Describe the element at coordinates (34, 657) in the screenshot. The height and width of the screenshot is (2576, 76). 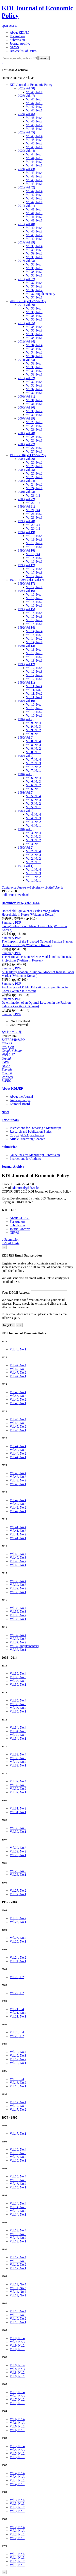
I see `Vol.13, No.2` at that location.